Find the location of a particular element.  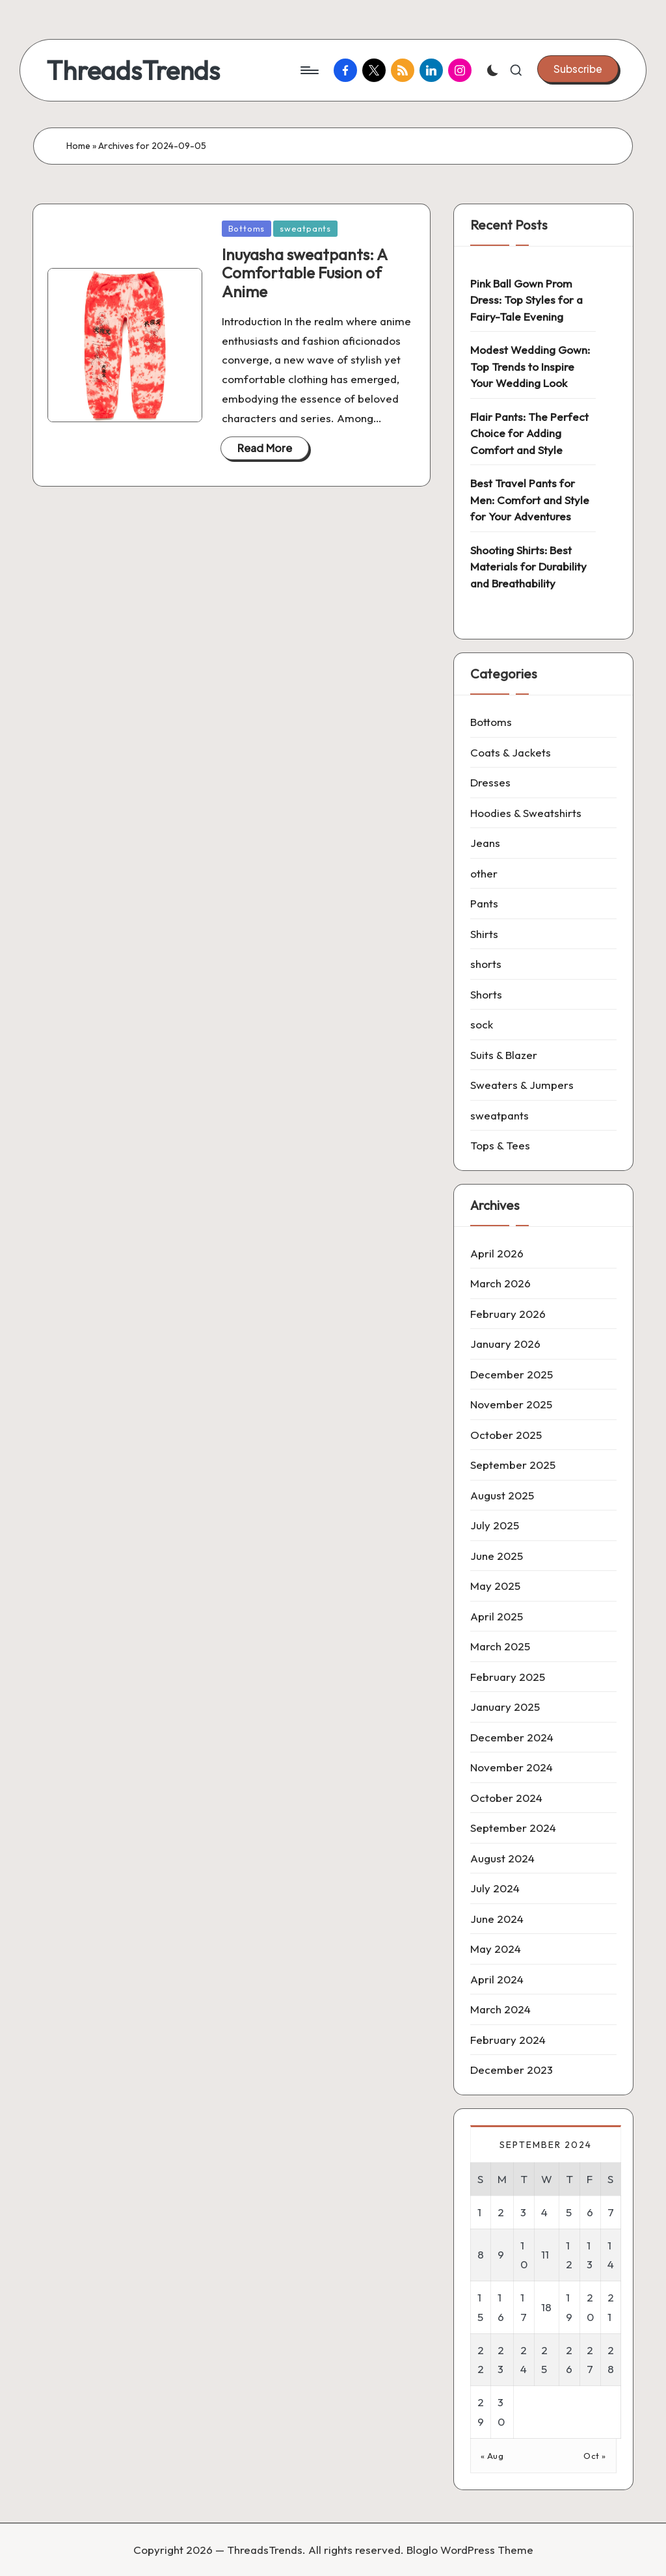

18 [Posts published on 18 September 2024] is located at coordinates (546, 2307).